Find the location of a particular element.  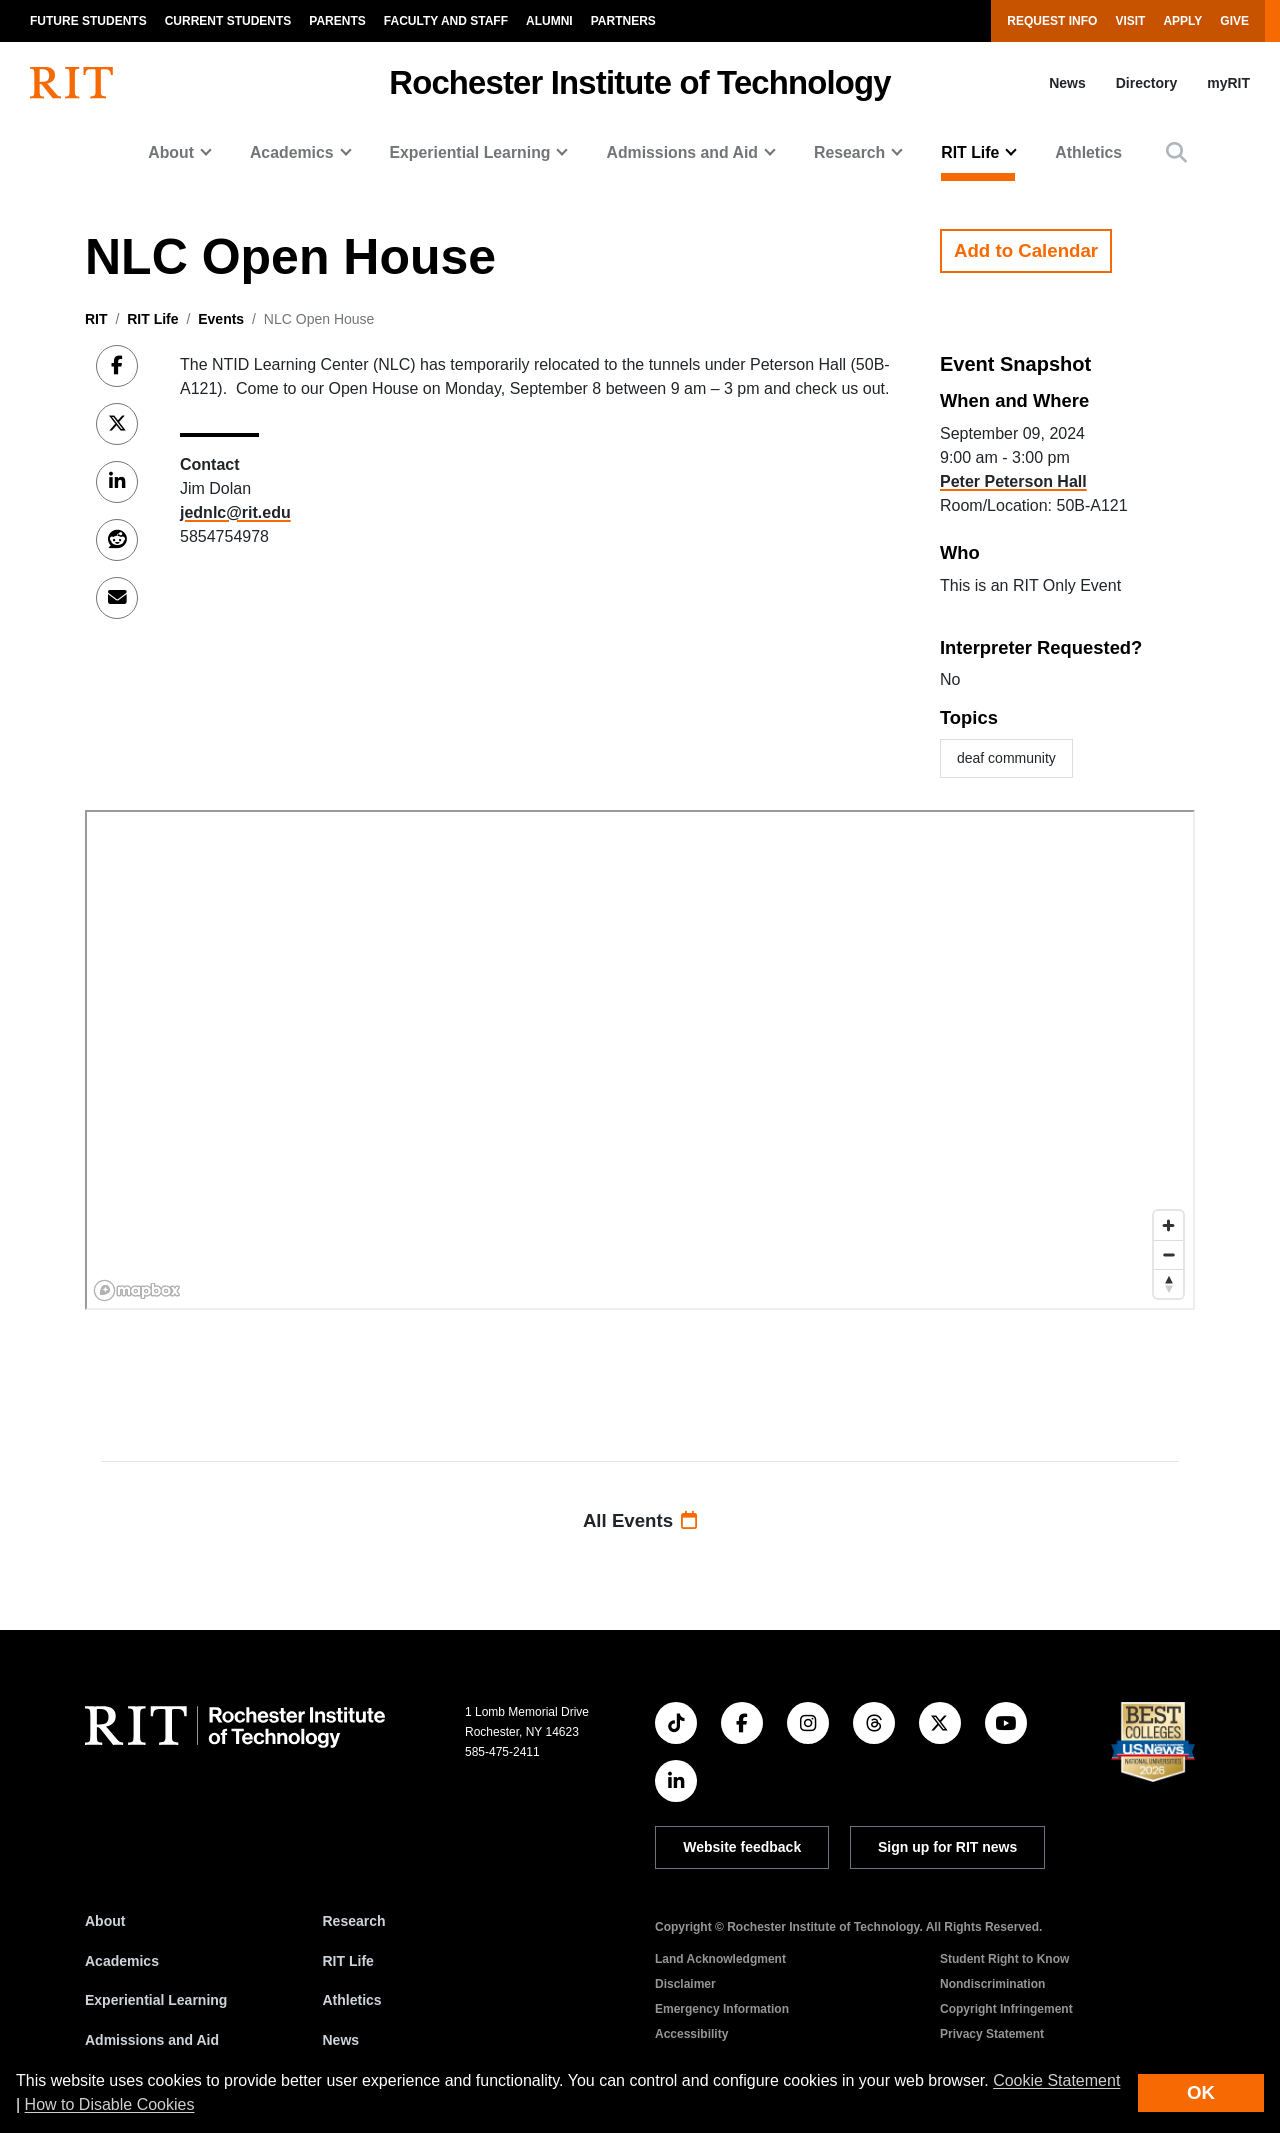

Partners is located at coordinates (623, 21).